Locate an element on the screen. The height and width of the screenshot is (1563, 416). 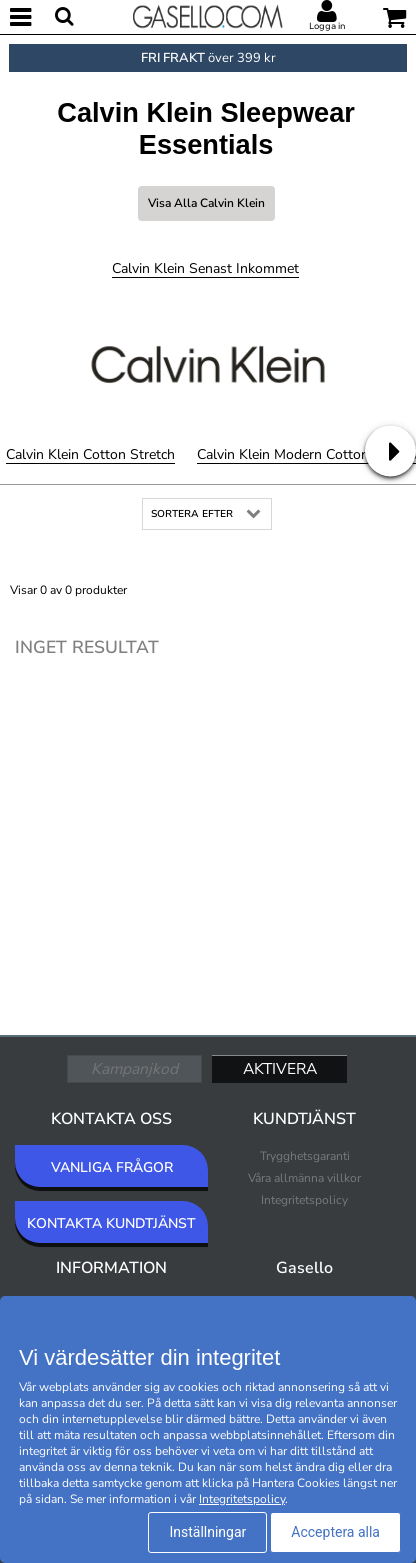
Acceptera alla is located at coordinates (335, 1532).